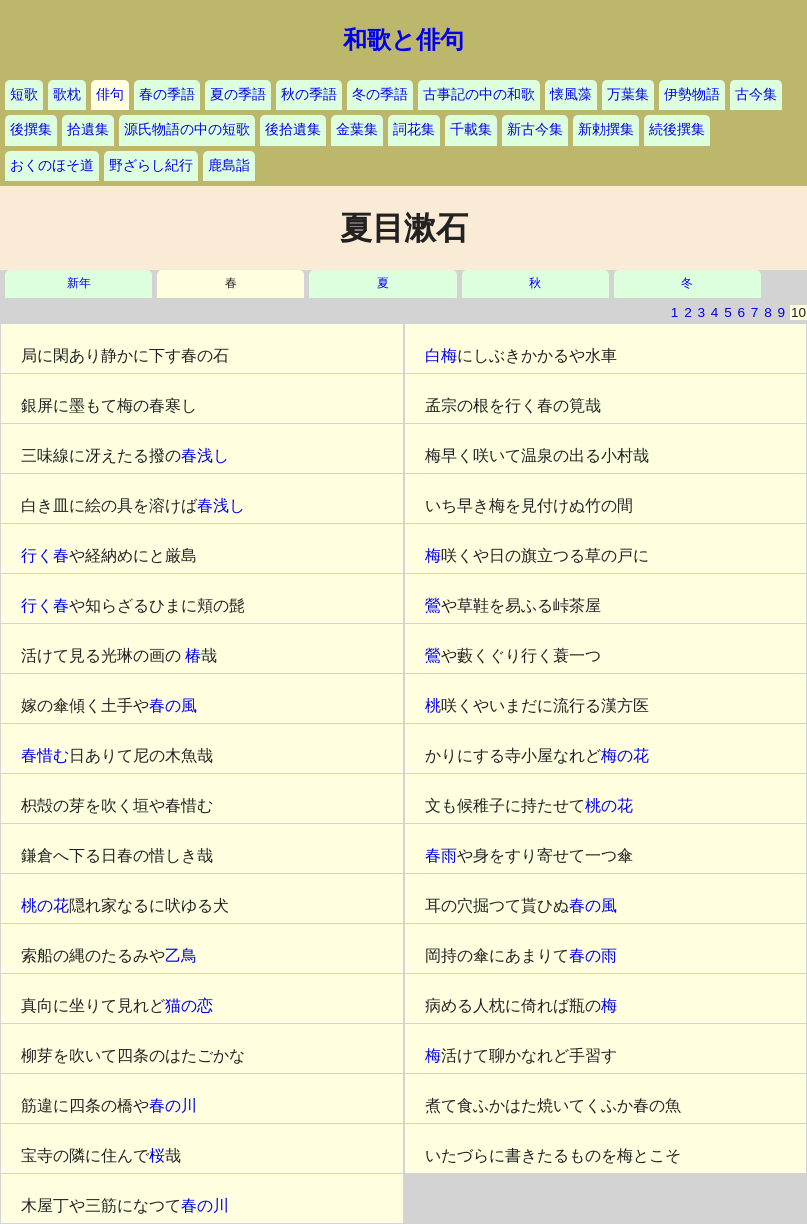  I want to click on 梅の花, so click(625, 755).